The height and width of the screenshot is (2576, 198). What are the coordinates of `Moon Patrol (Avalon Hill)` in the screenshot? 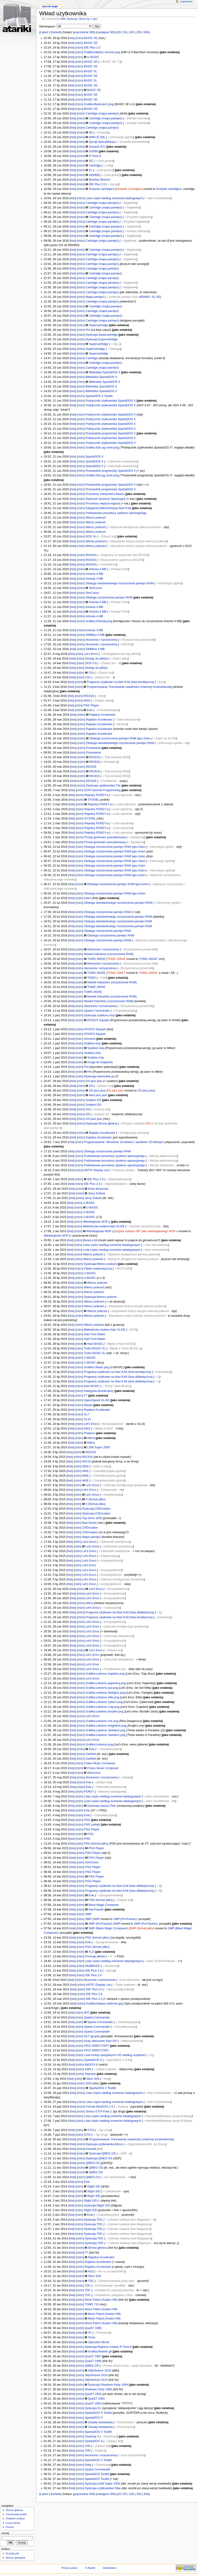 It's located at (101, 2299).